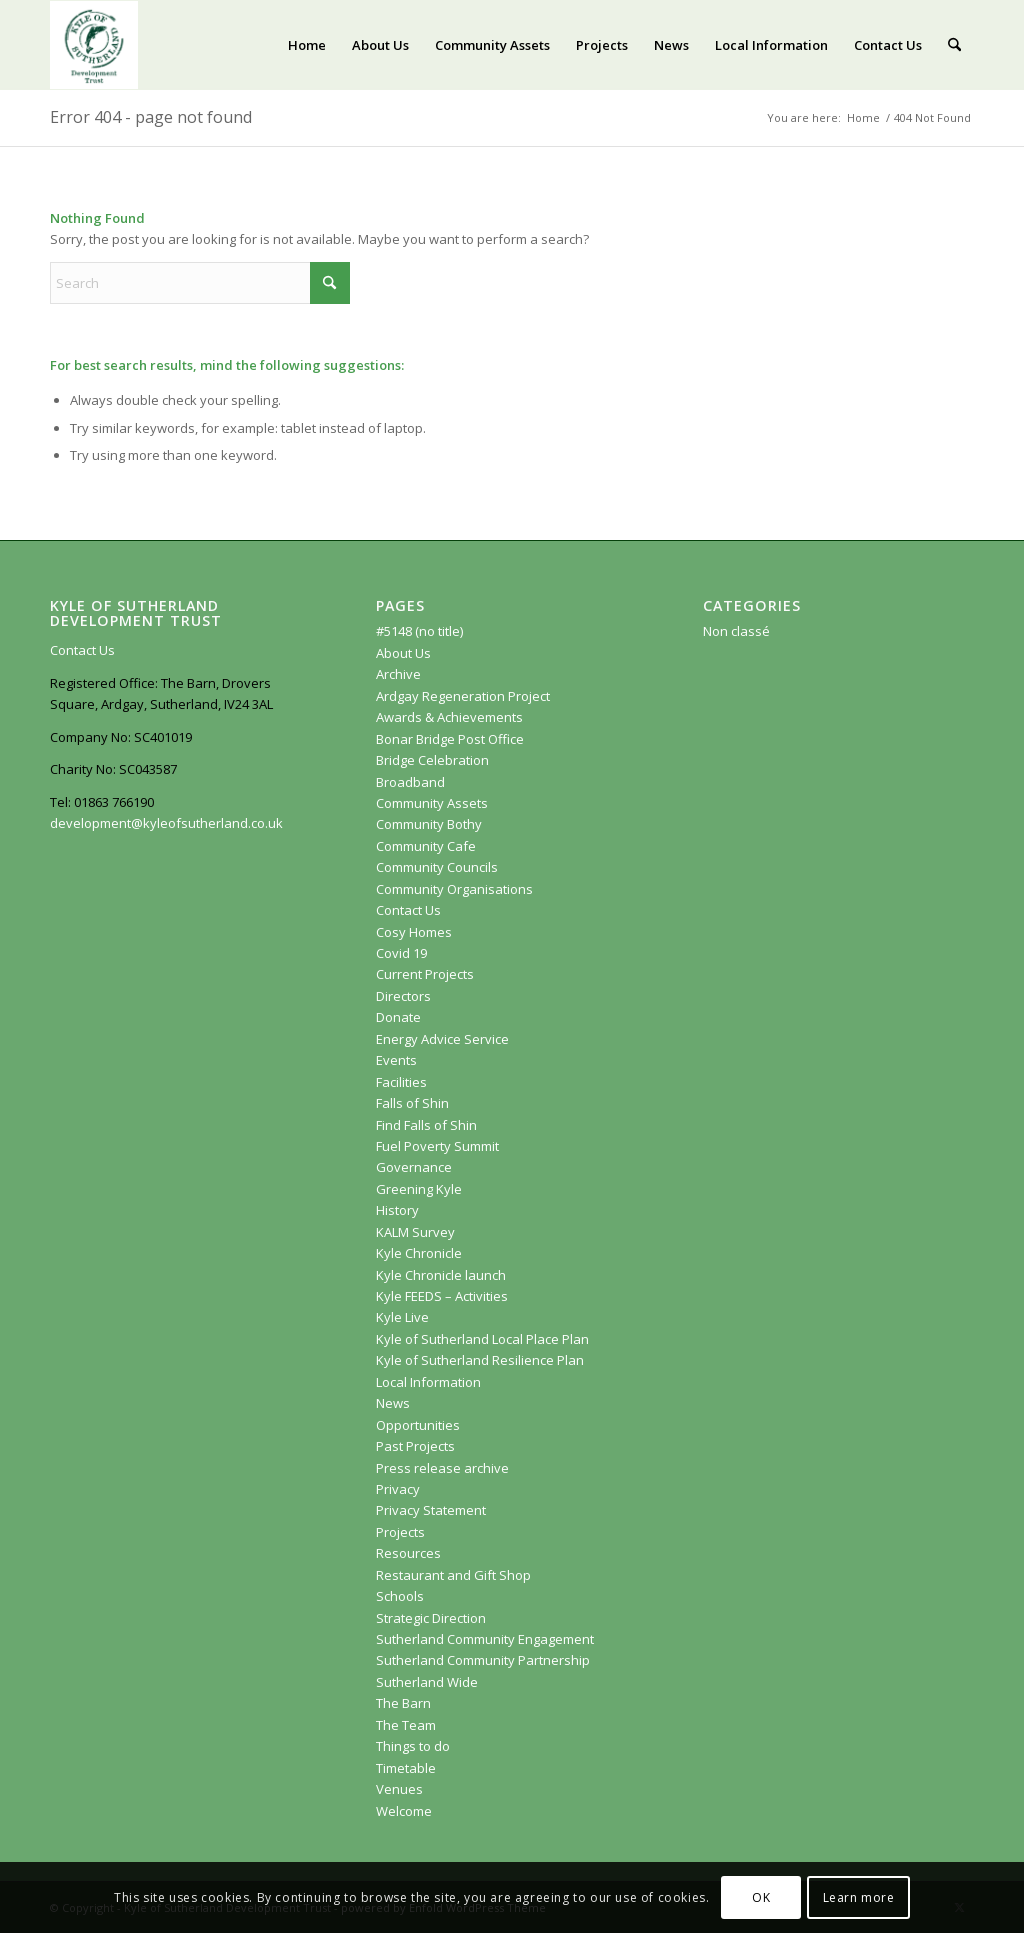 This screenshot has width=1024, height=1933. I want to click on Opportunities, so click(418, 1425).